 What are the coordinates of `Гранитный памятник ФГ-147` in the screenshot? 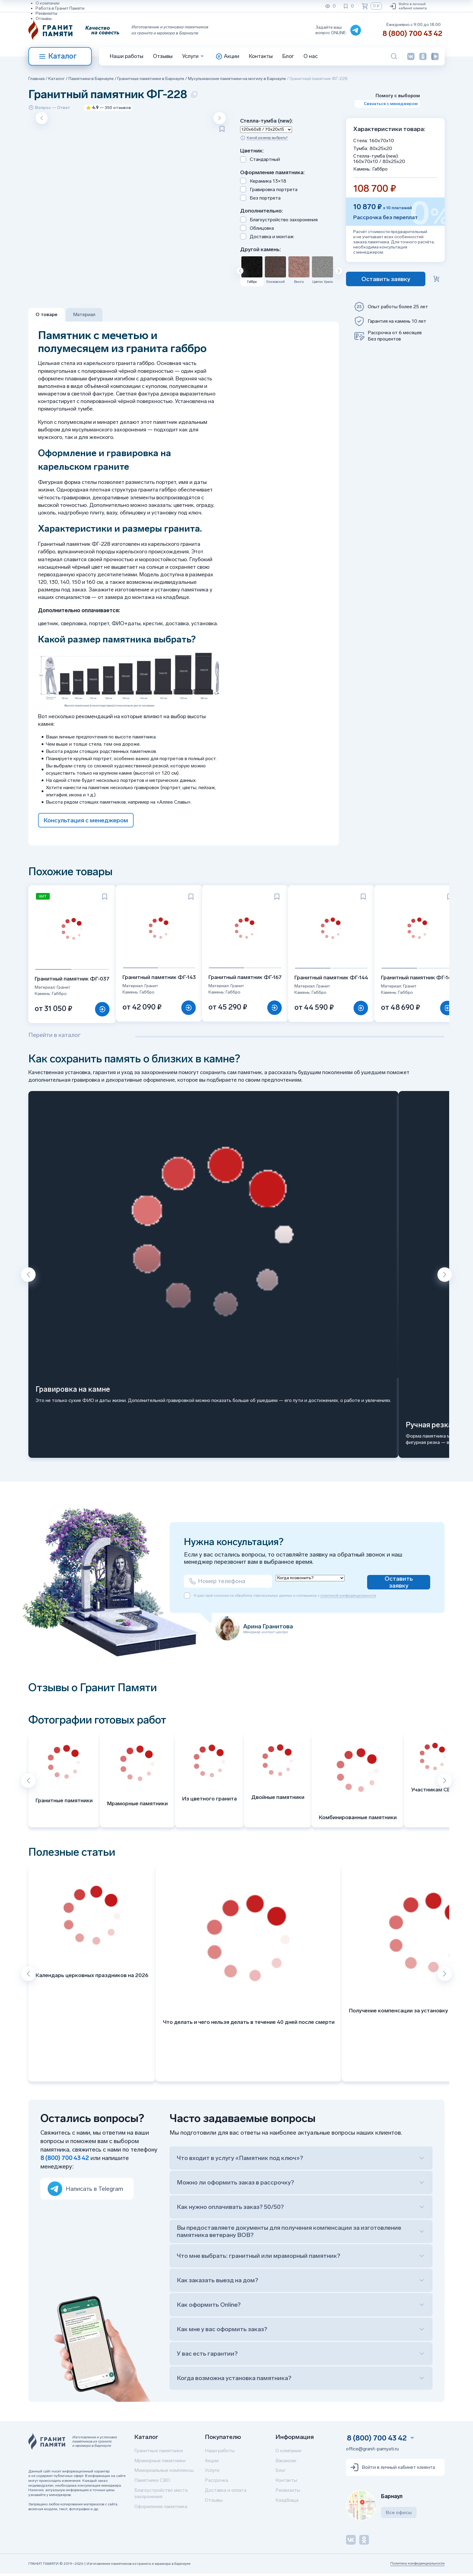 It's located at (425, 978).